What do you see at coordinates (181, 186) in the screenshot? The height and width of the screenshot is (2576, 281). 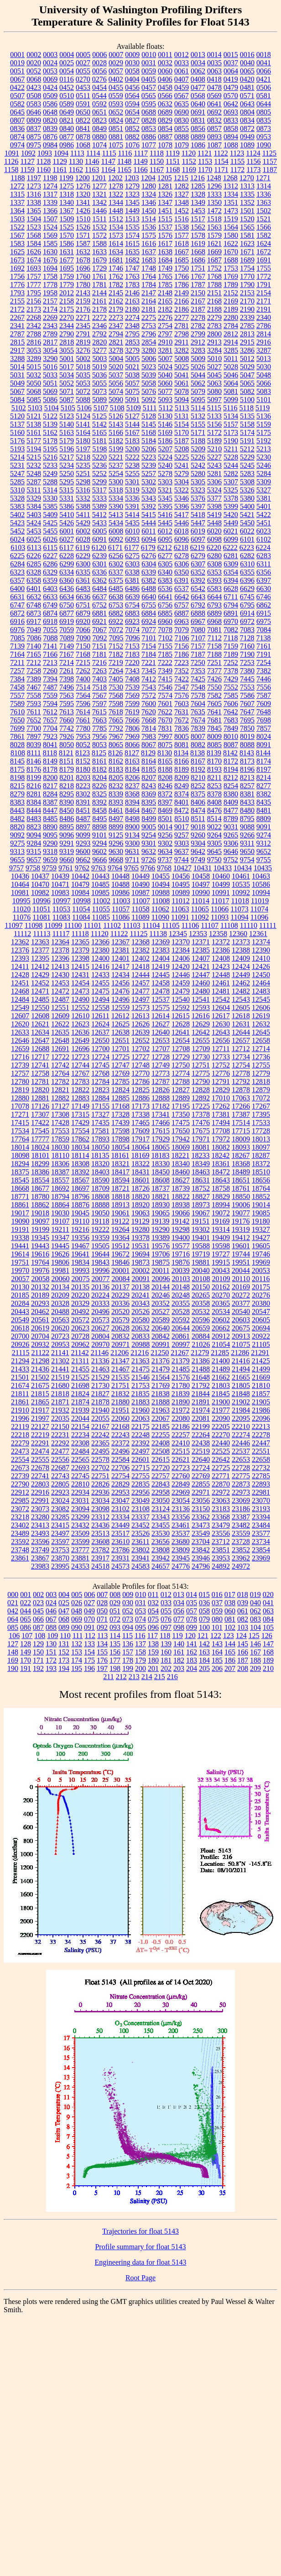 I see `1282` at bounding box center [181, 186].